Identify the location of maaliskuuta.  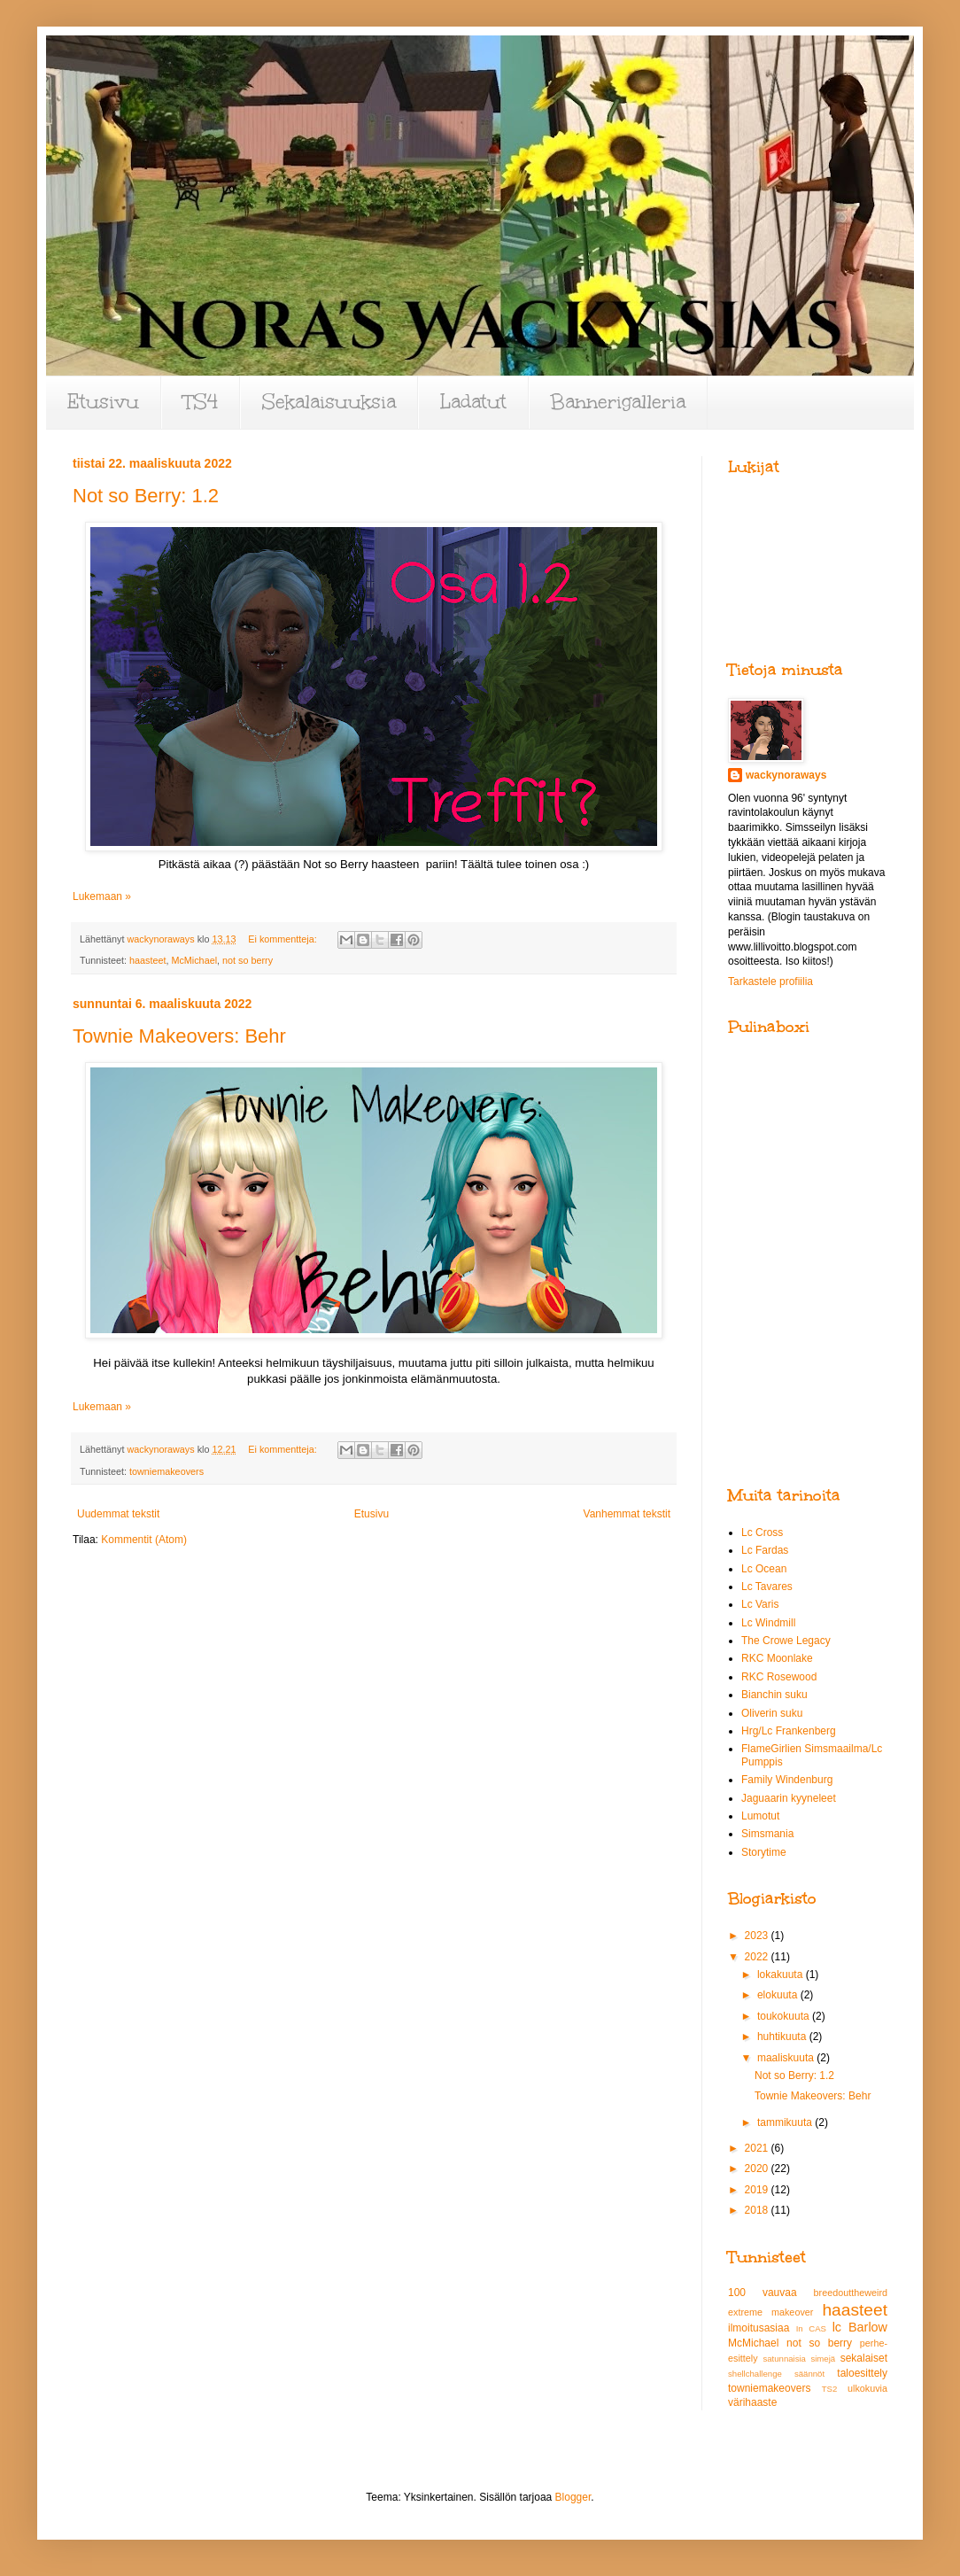
(787, 2058).